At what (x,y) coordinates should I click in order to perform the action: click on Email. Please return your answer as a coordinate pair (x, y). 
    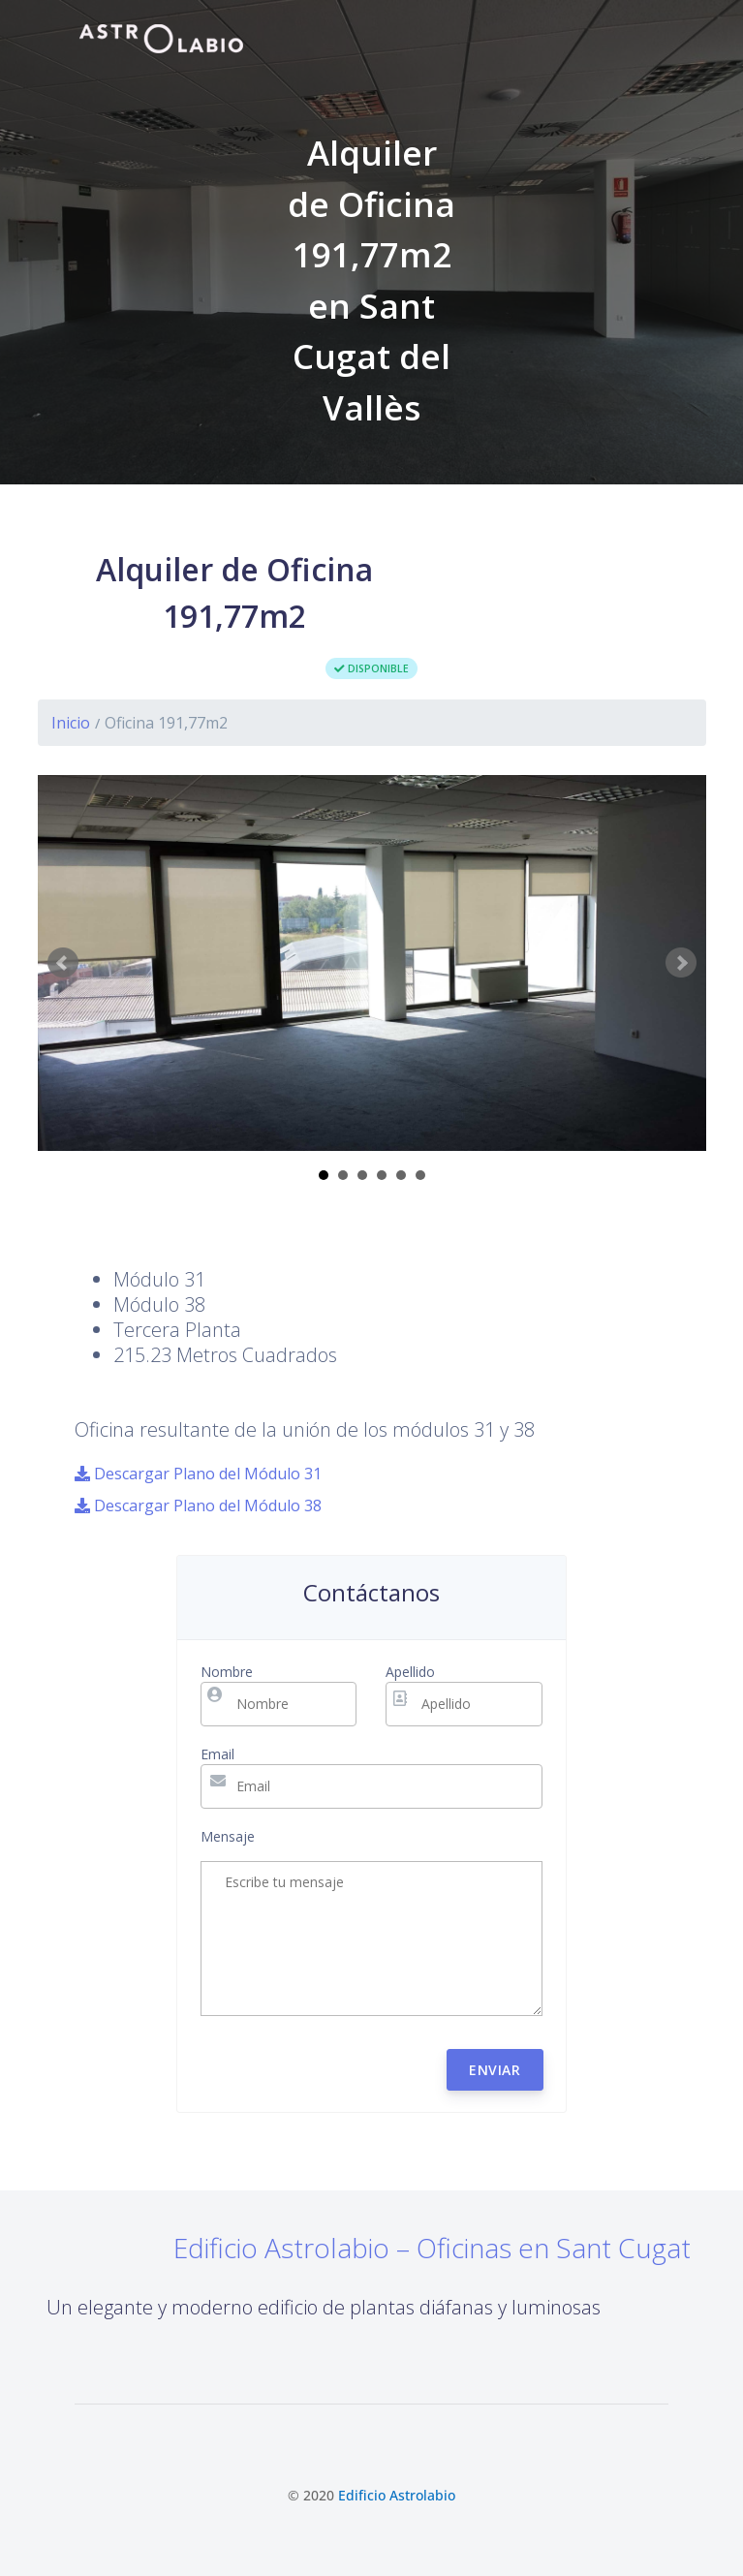
    Looking at the image, I should click on (217, 1754).